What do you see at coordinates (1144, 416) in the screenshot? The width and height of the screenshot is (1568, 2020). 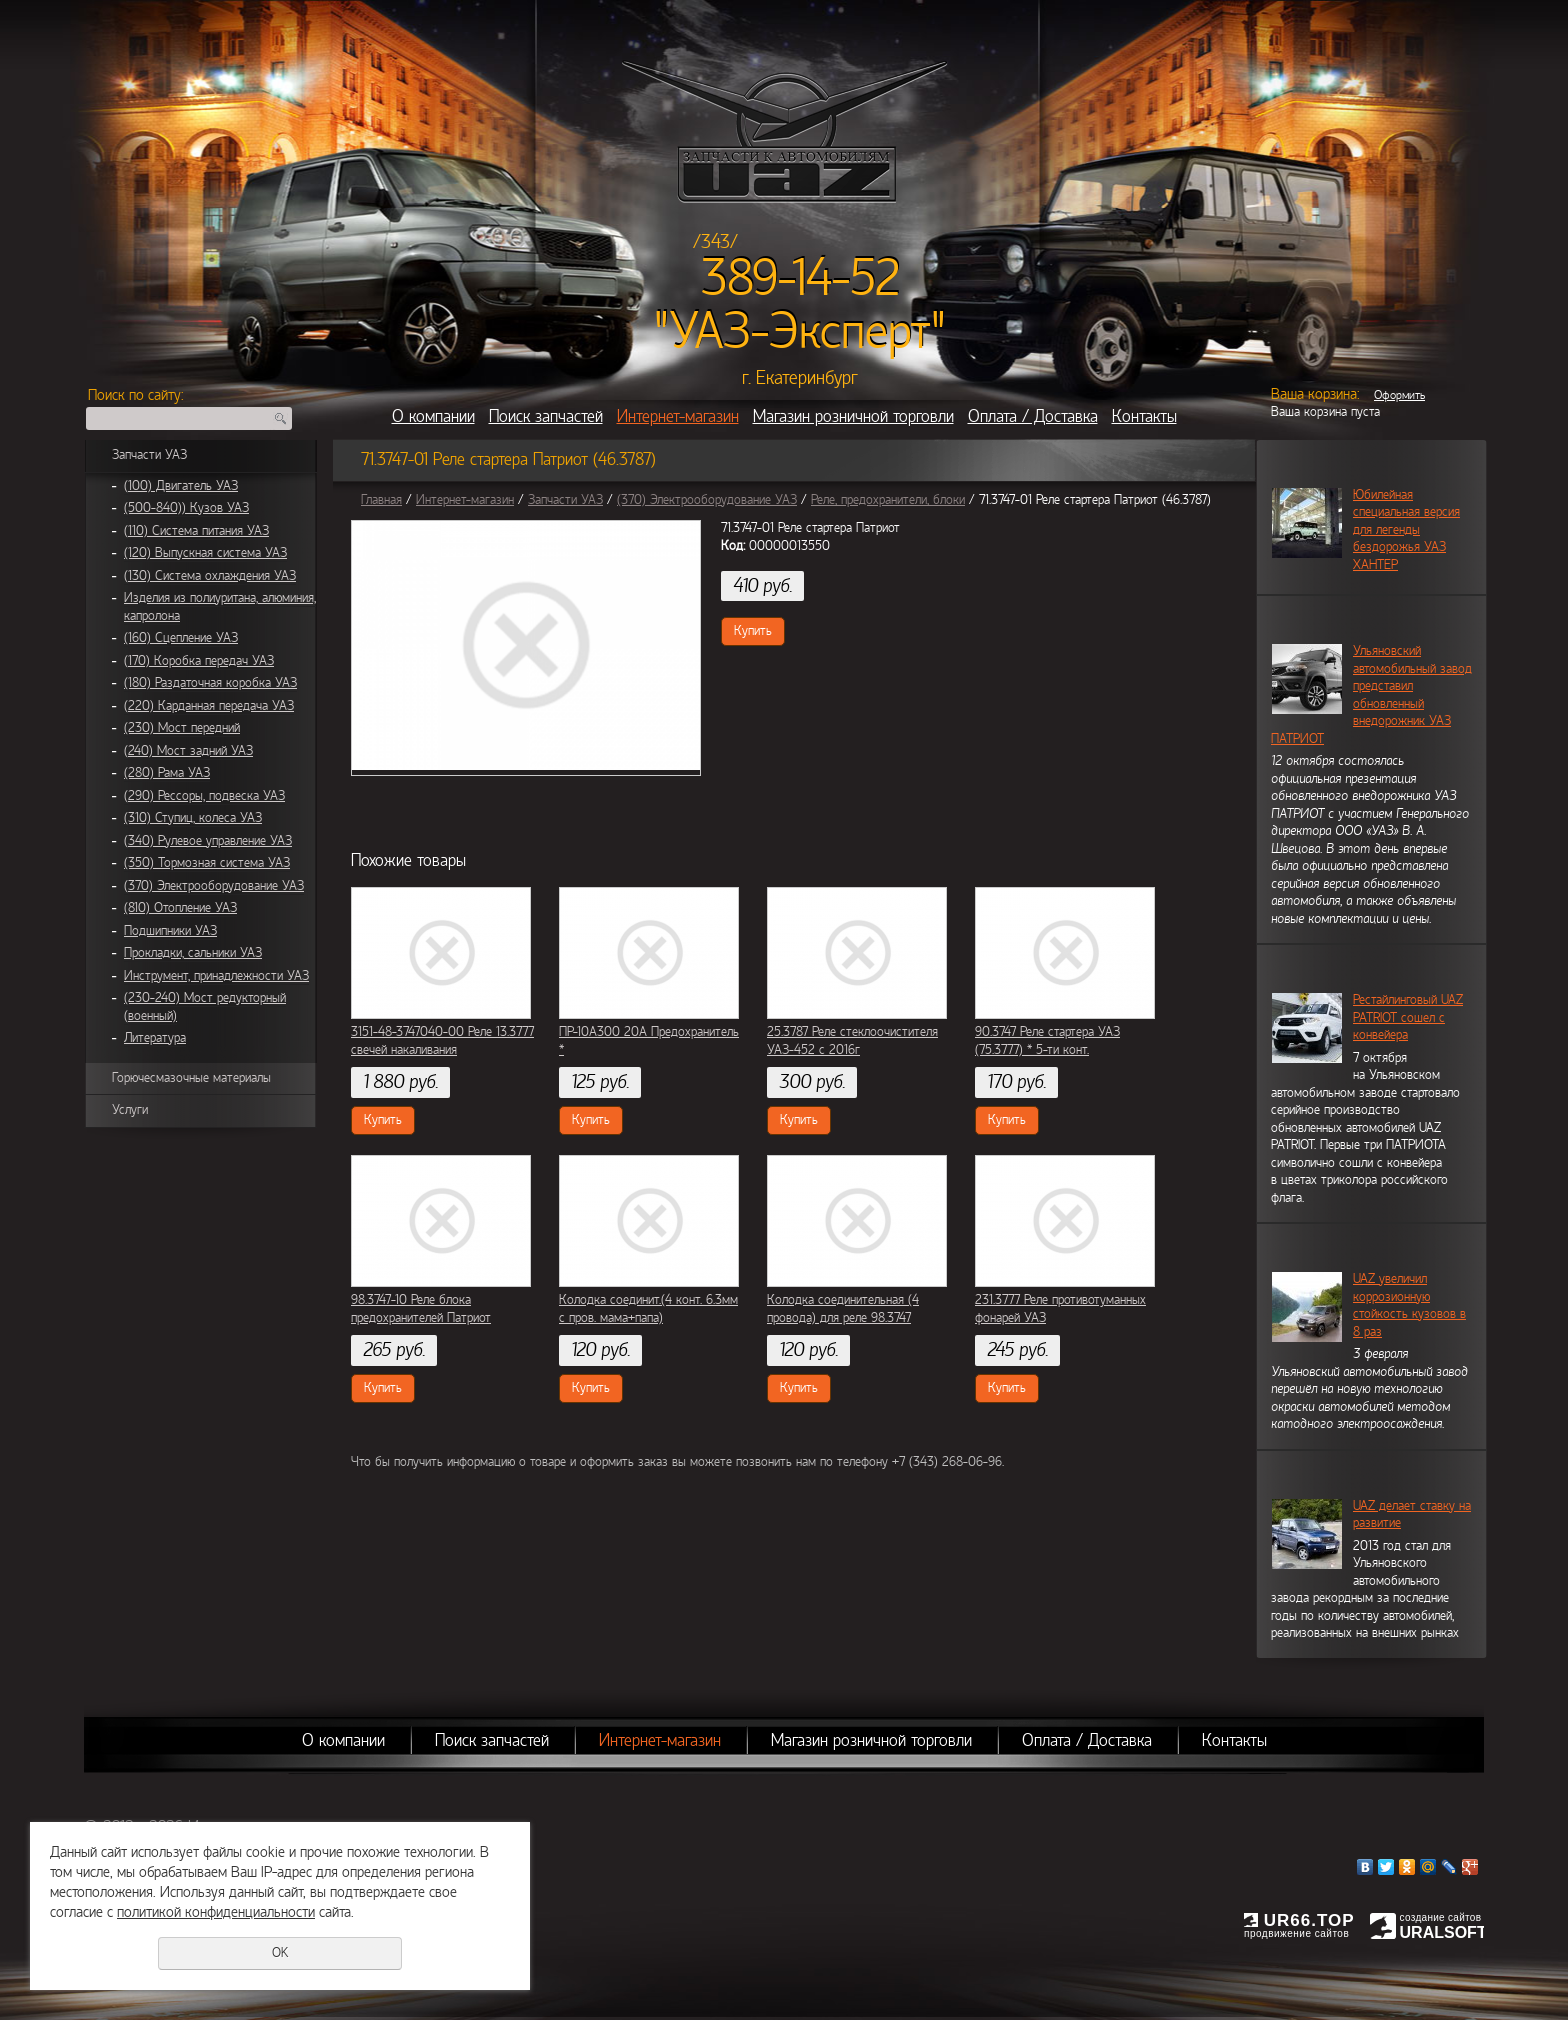 I see `Контакты` at bounding box center [1144, 416].